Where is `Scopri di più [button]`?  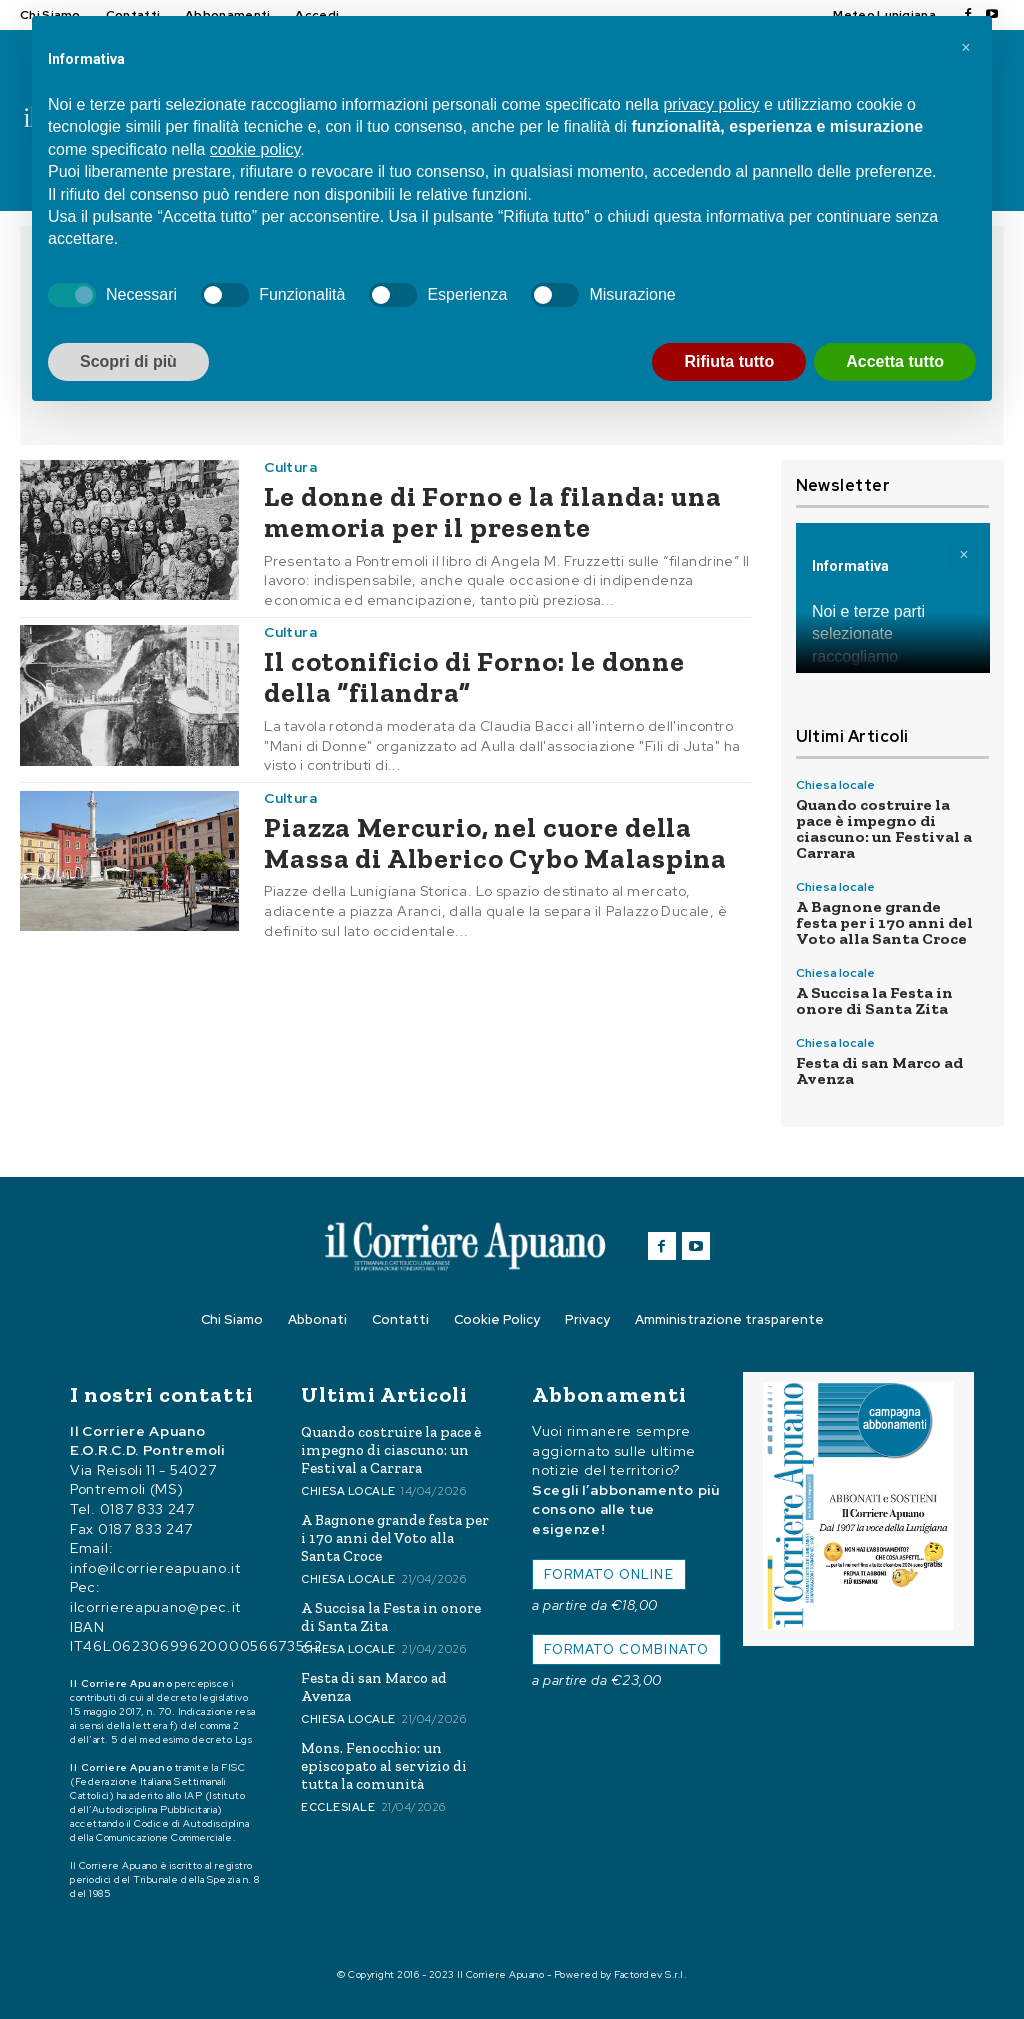
Scopri di più [button] is located at coordinates (128, 361).